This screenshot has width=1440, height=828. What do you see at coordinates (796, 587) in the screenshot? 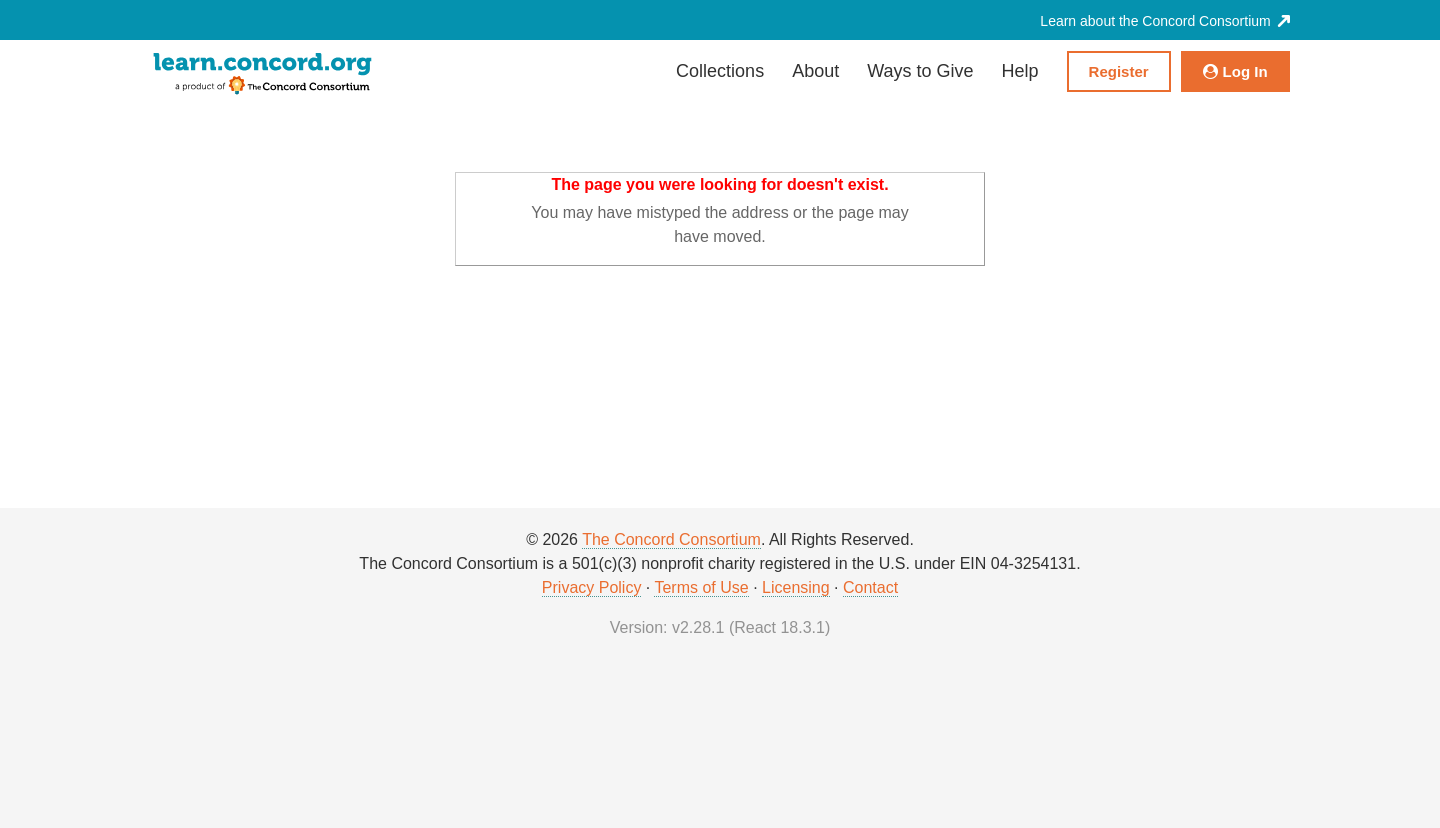
I see `Licensing` at bounding box center [796, 587].